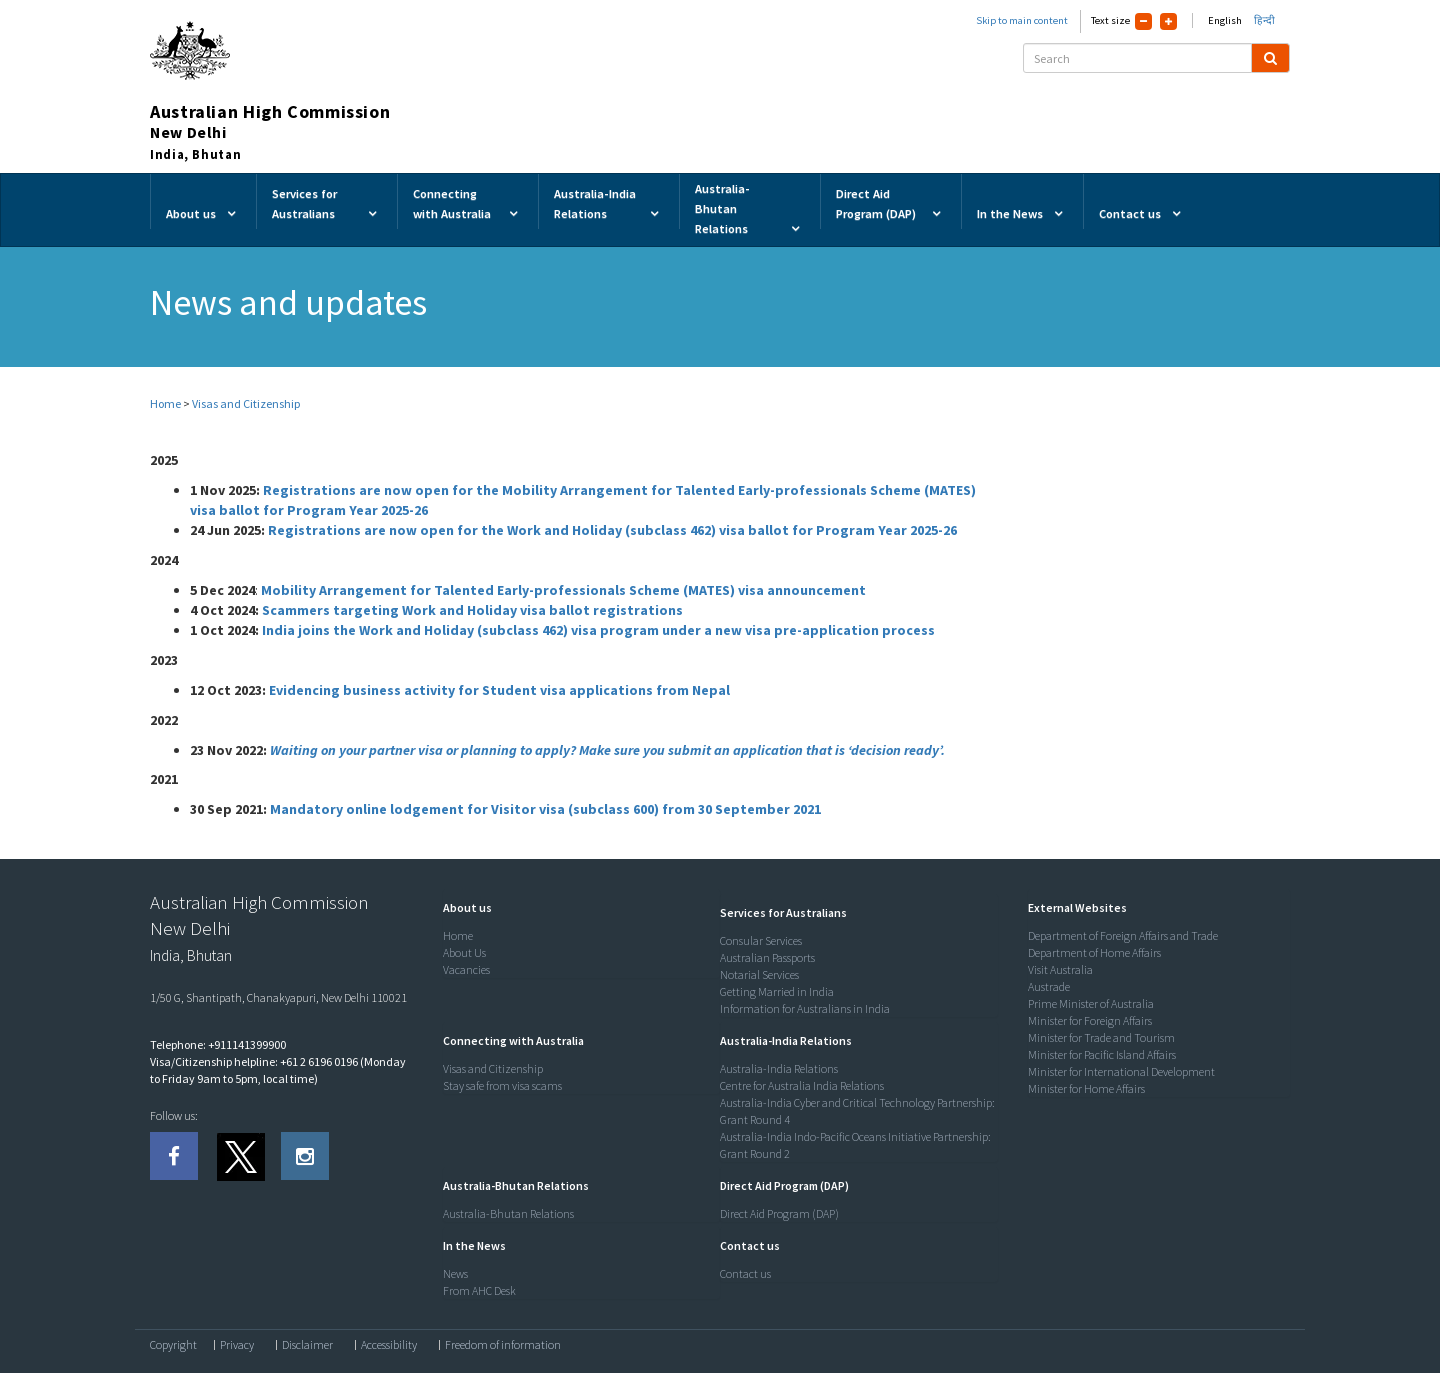  I want to click on Australia-India Relations, so click(779, 1068).